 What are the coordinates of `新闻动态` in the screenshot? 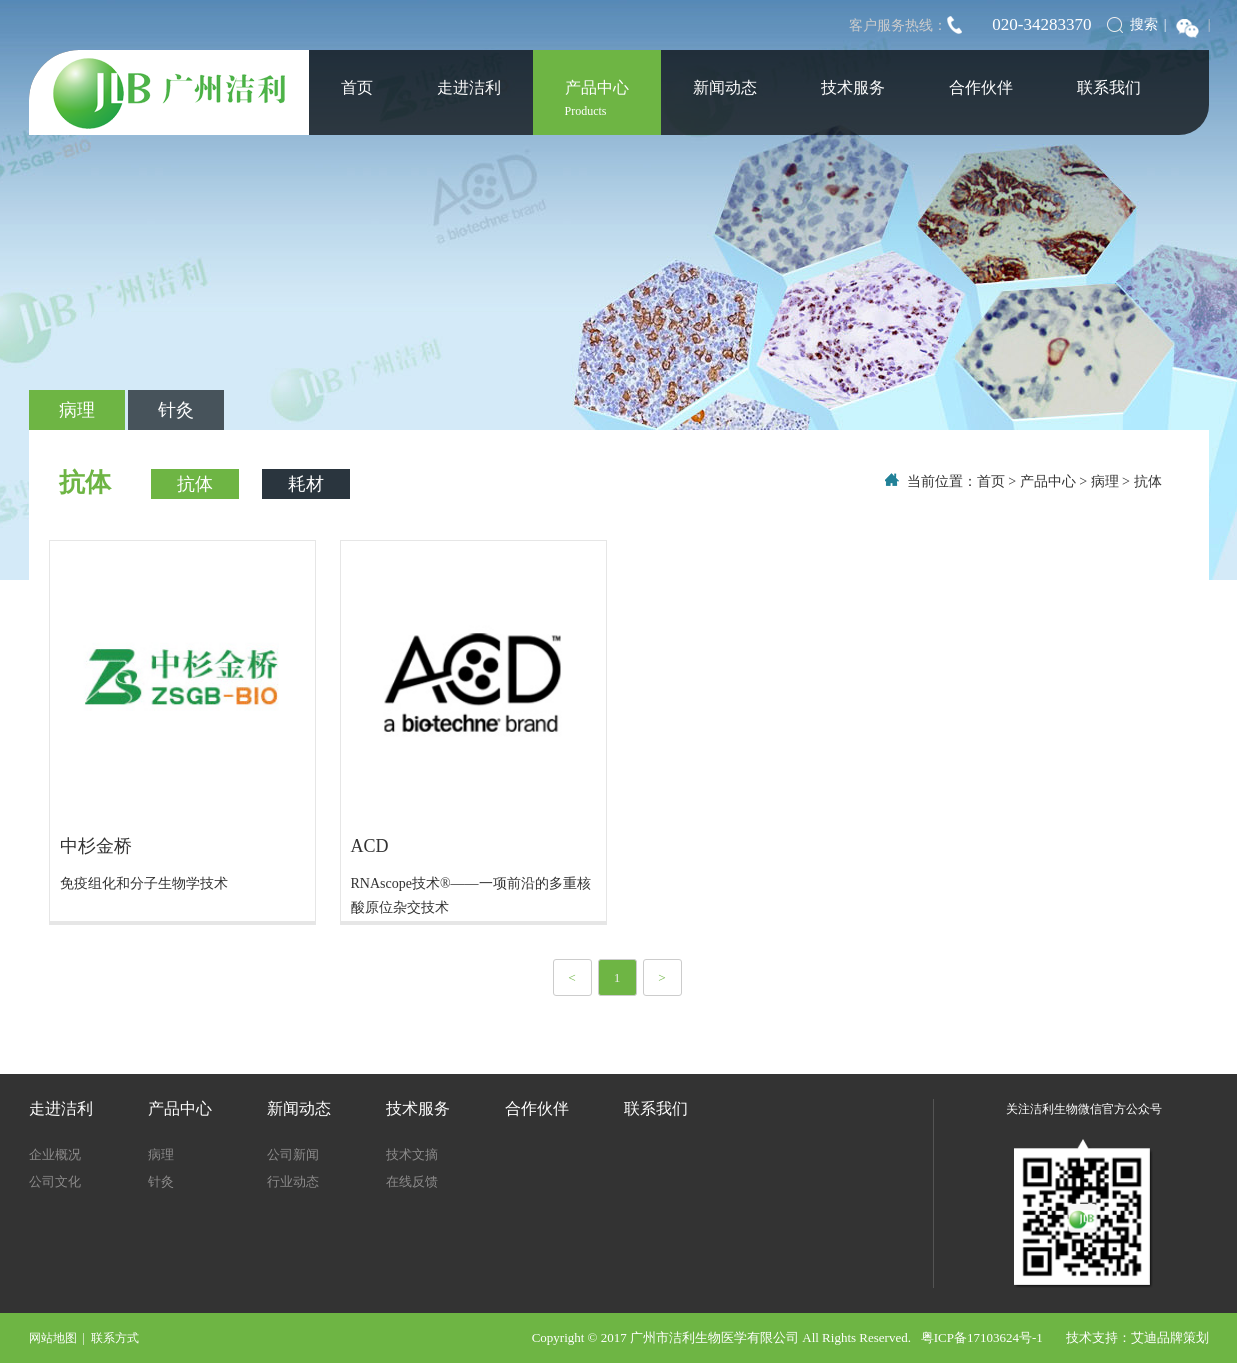 It's located at (725, 87).